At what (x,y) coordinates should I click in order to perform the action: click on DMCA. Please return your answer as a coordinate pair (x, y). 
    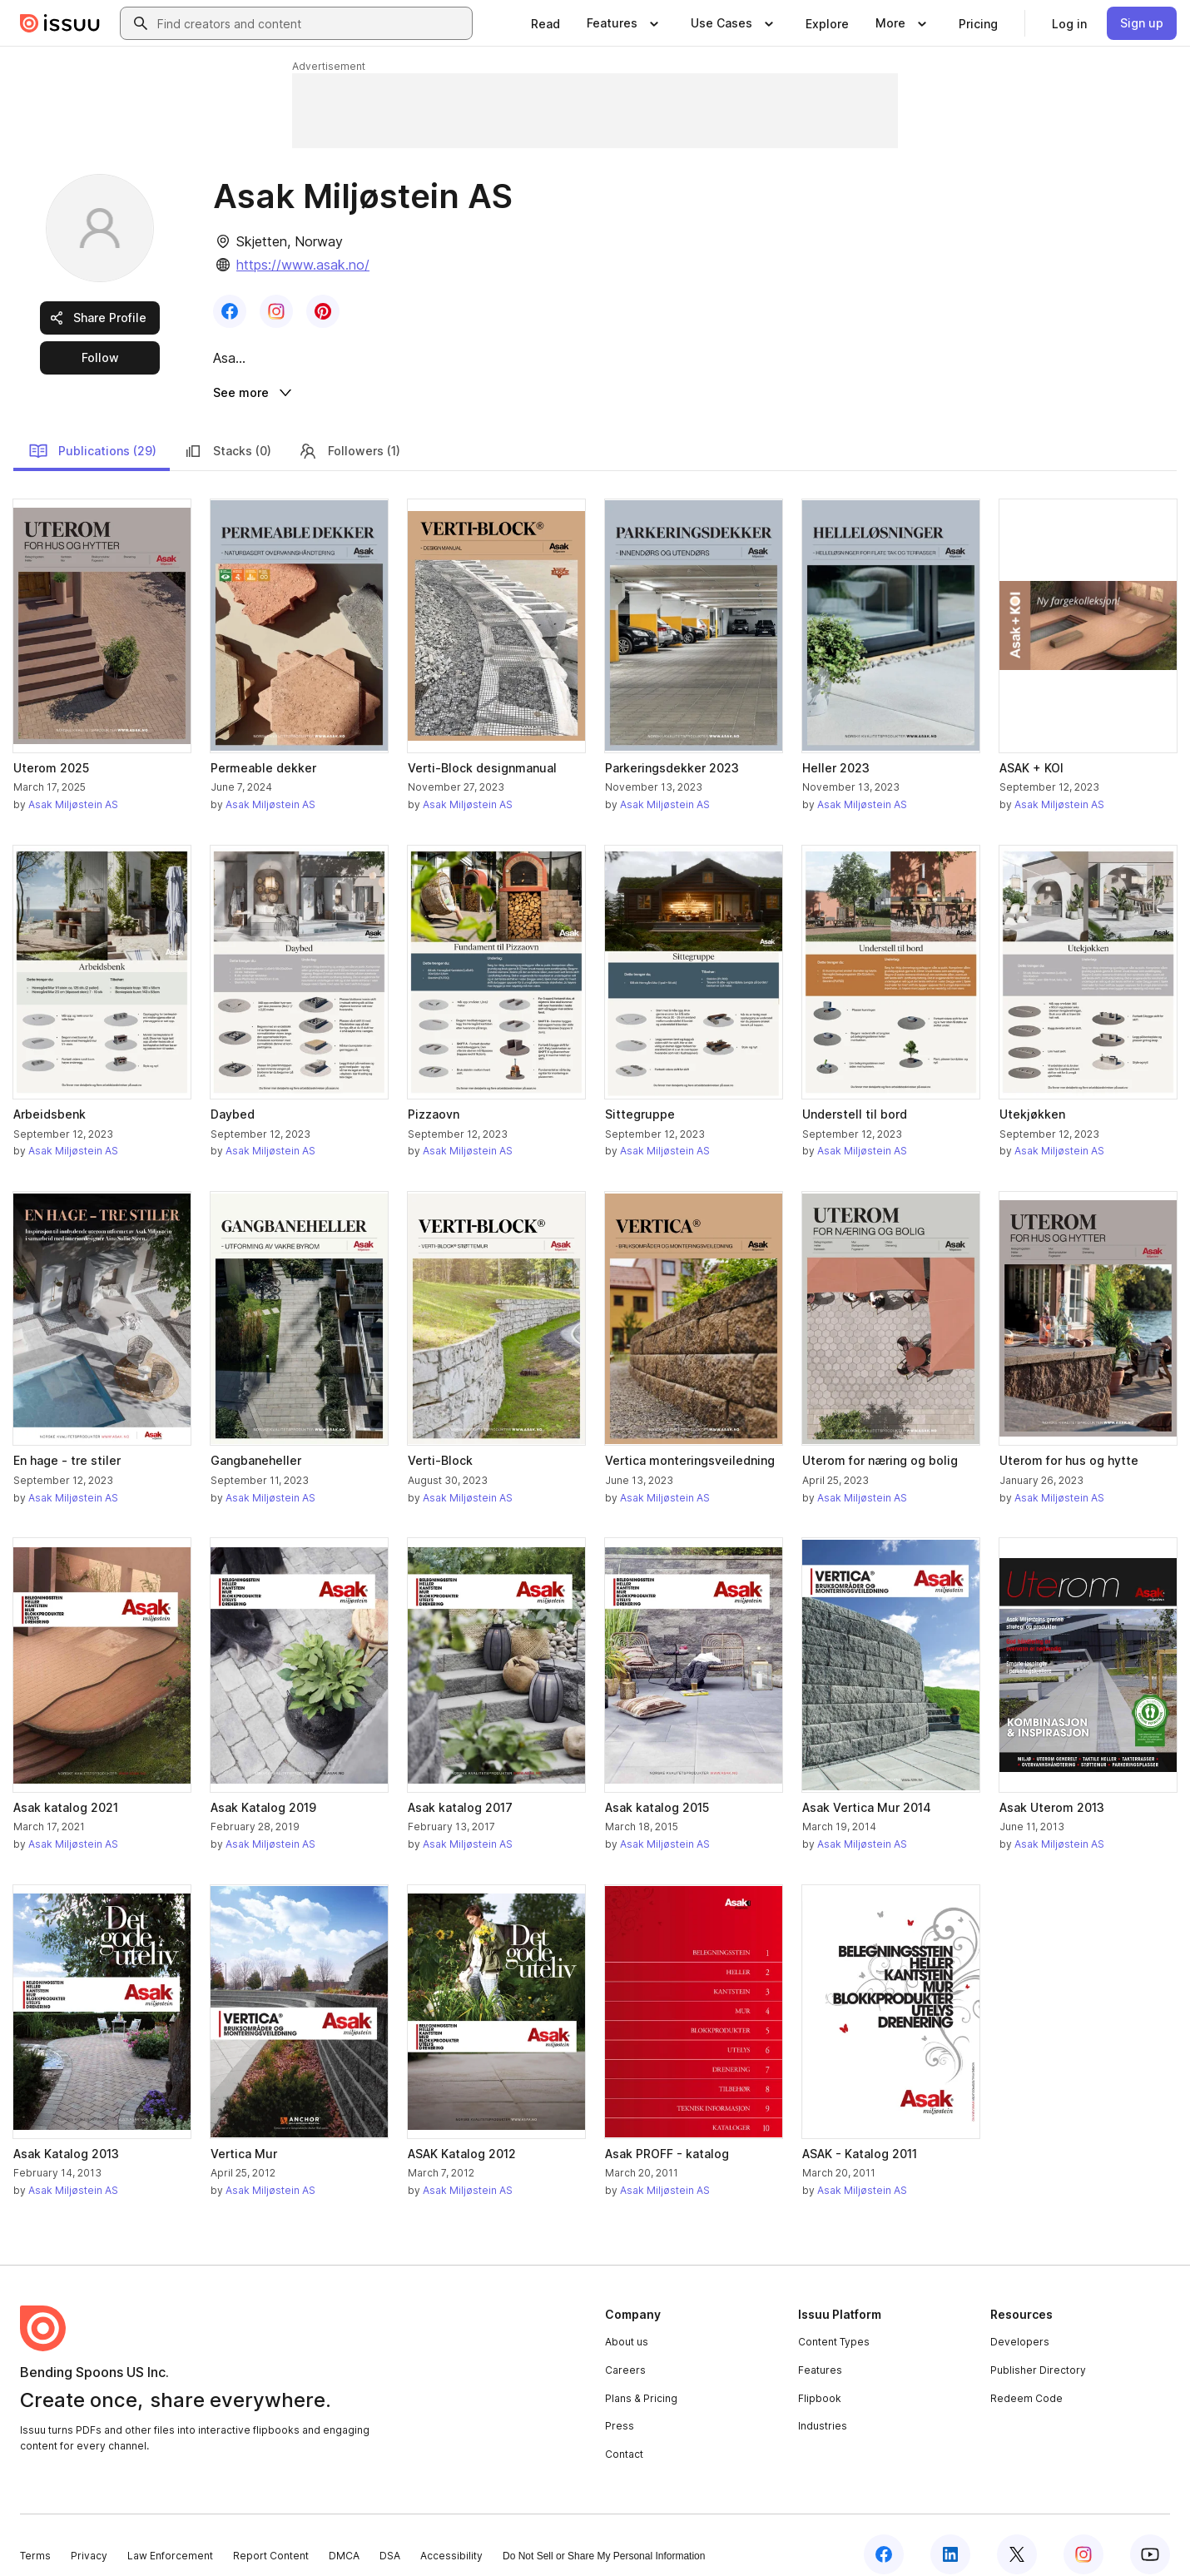
    Looking at the image, I should click on (344, 2536).